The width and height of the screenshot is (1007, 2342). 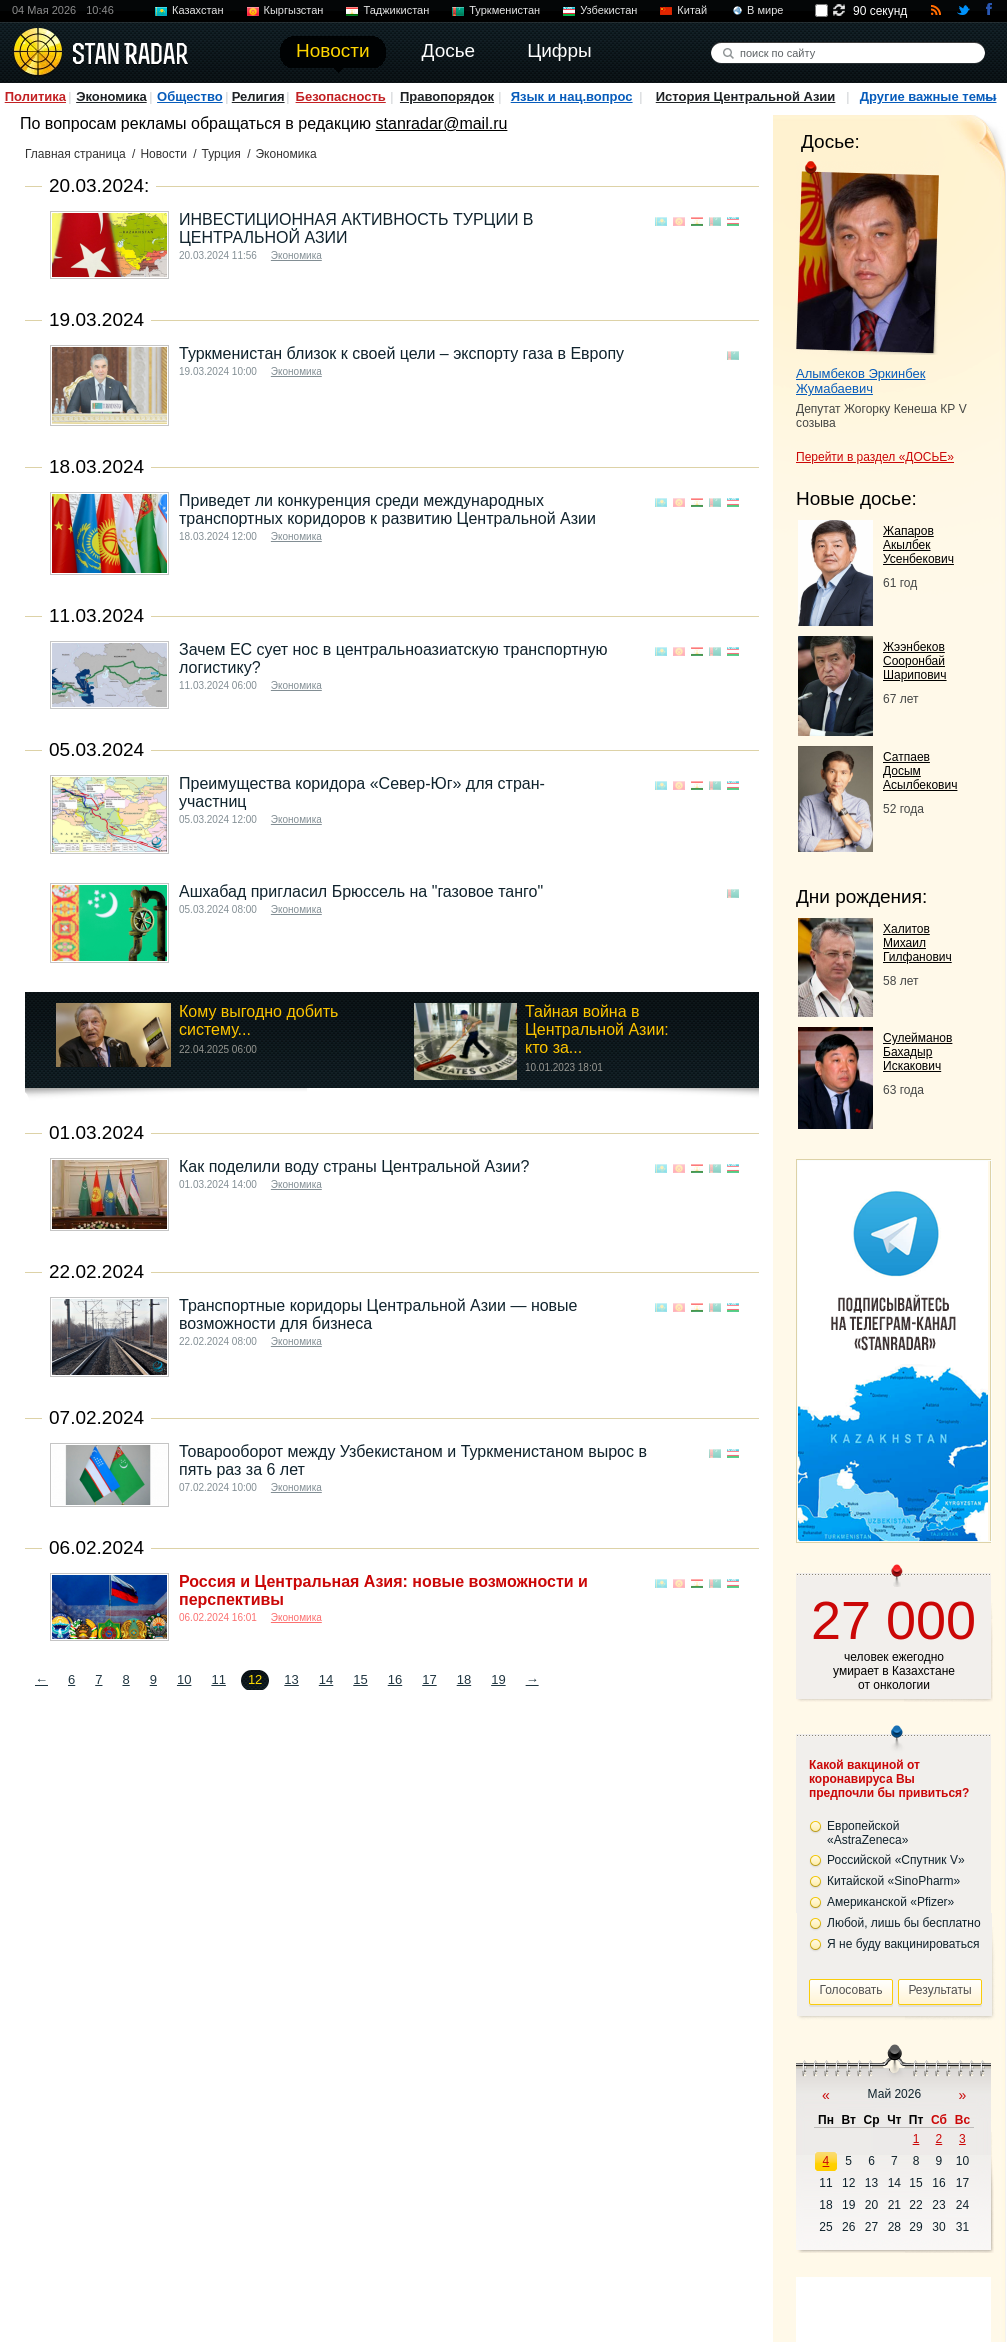 What do you see at coordinates (608, 10) in the screenshot?
I see `Узбекистан` at bounding box center [608, 10].